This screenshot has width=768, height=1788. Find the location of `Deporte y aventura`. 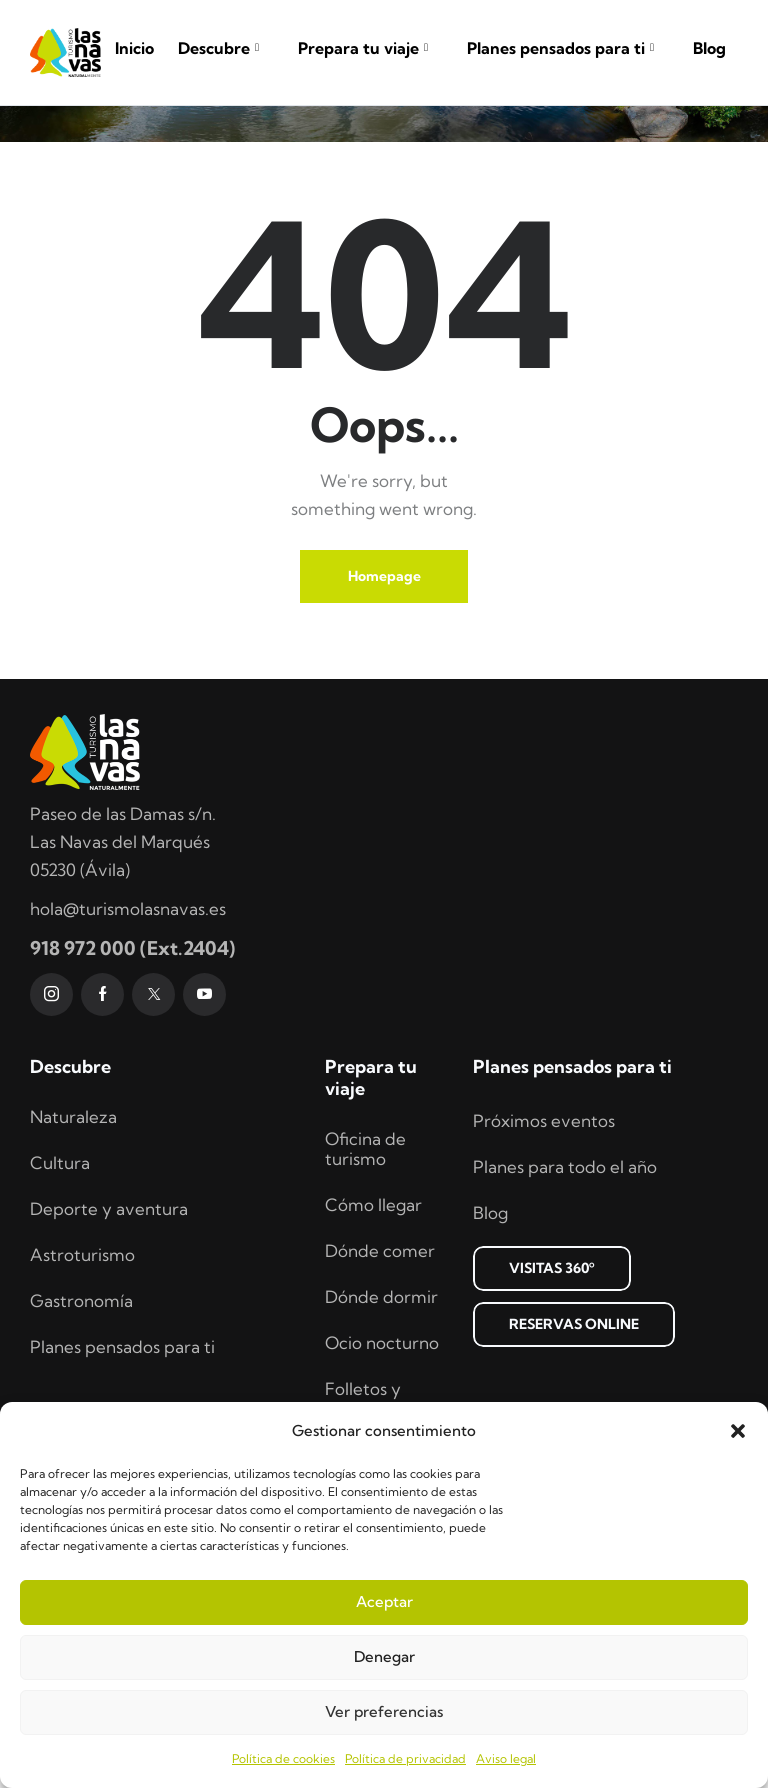

Deporte y aventura is located at coordinates (109, 1314).